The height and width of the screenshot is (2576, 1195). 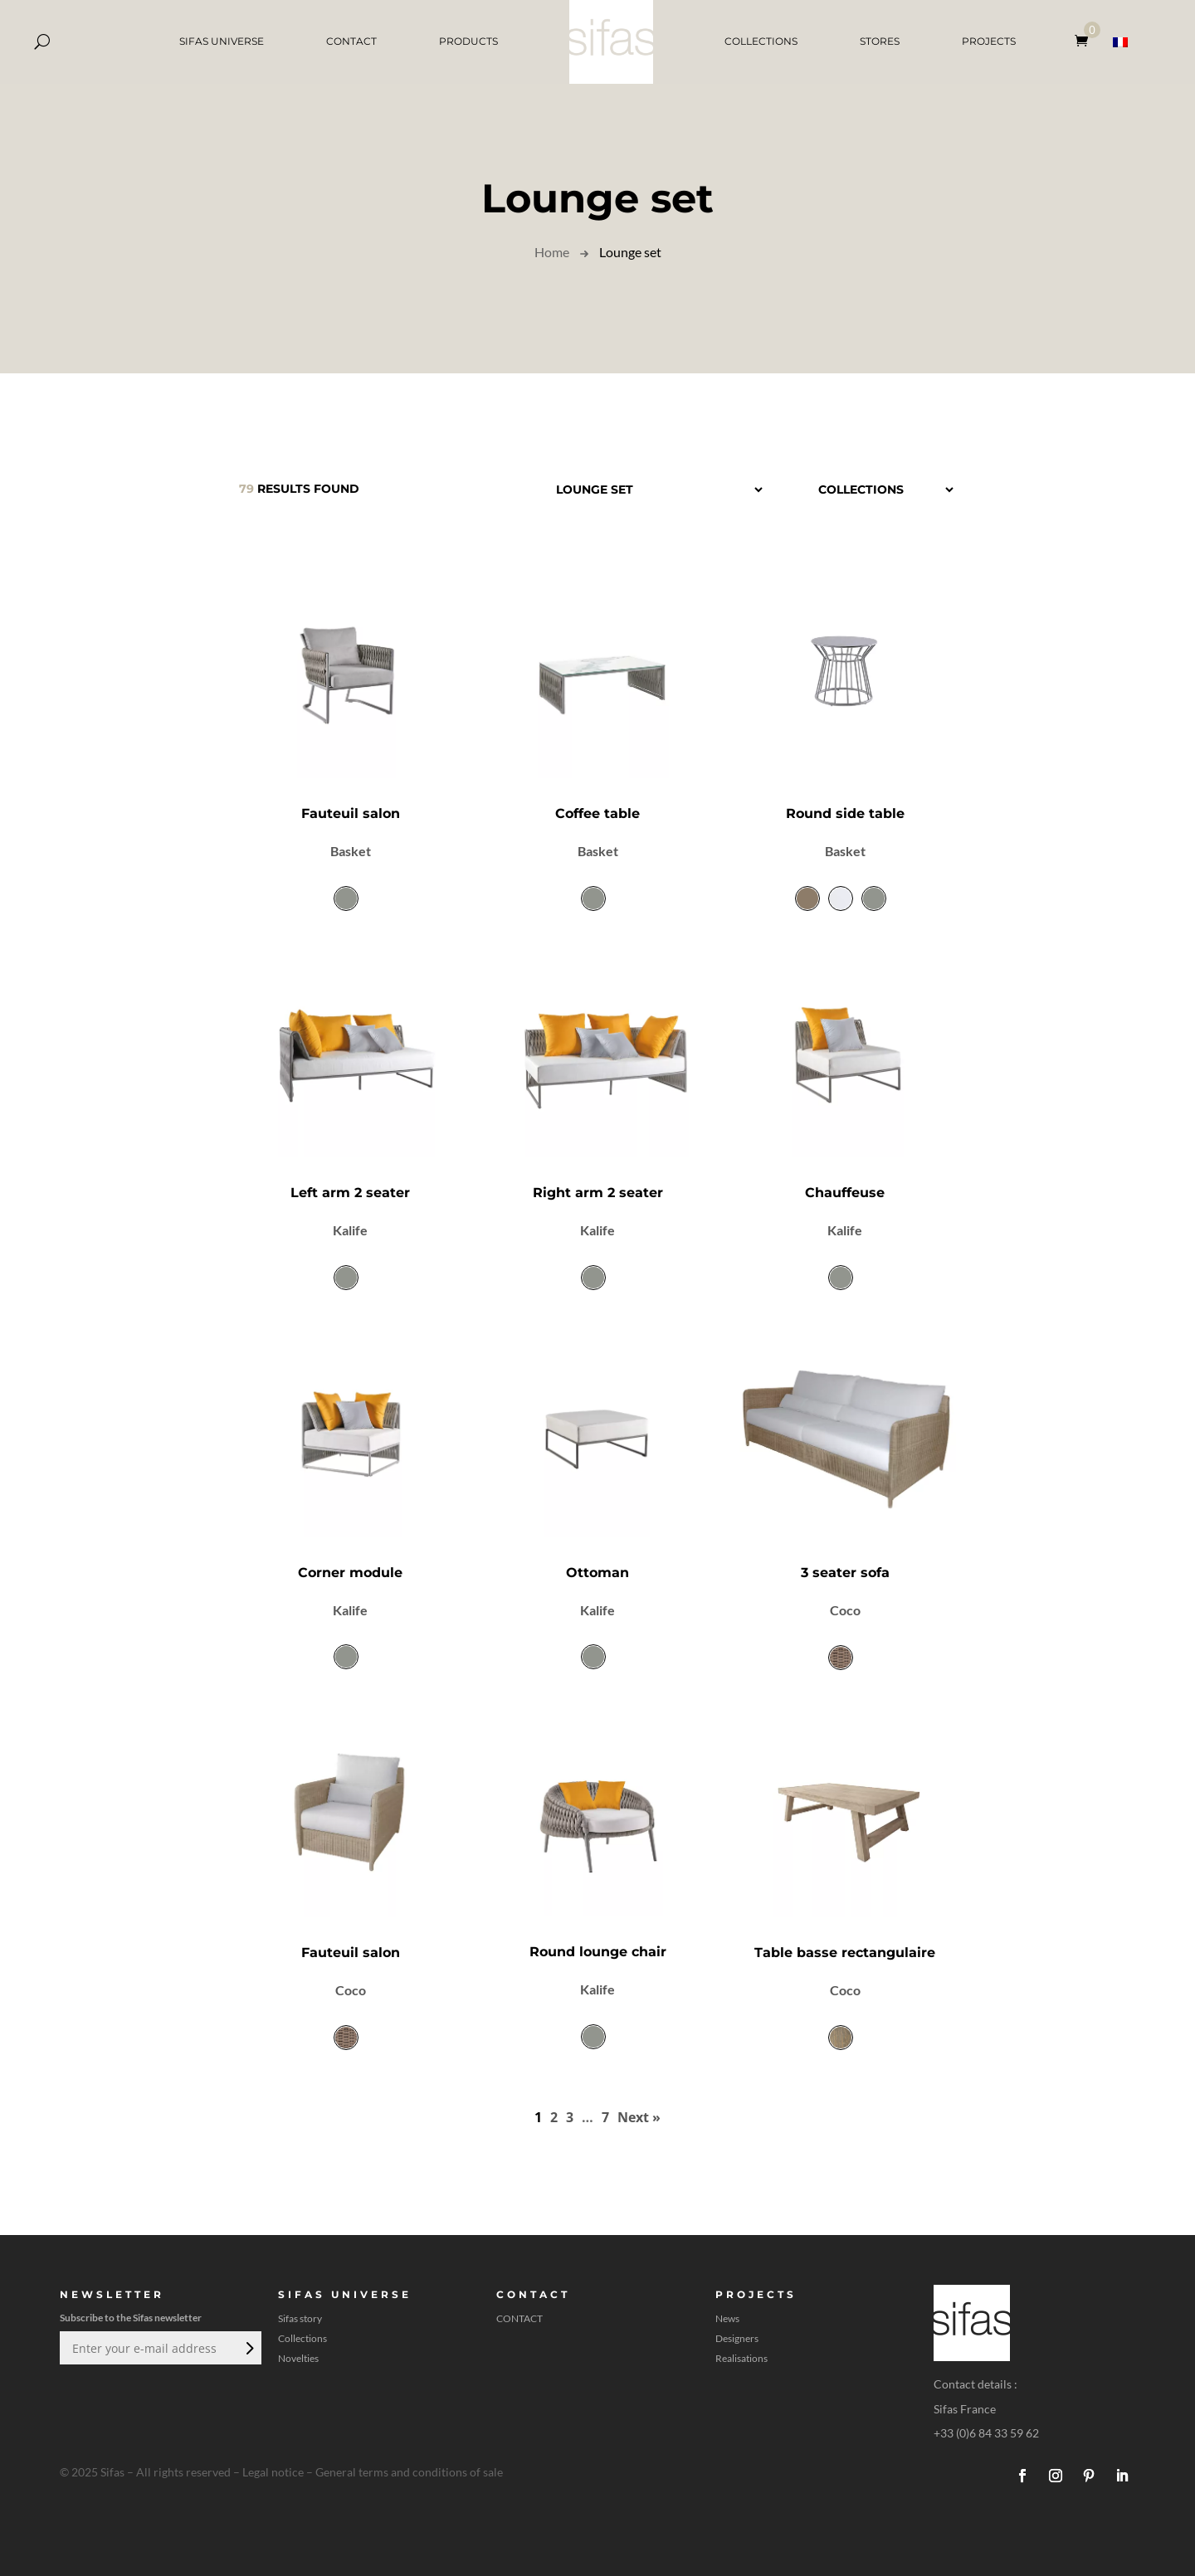 I want to click on Novelties, so click(x=298, y=2358).